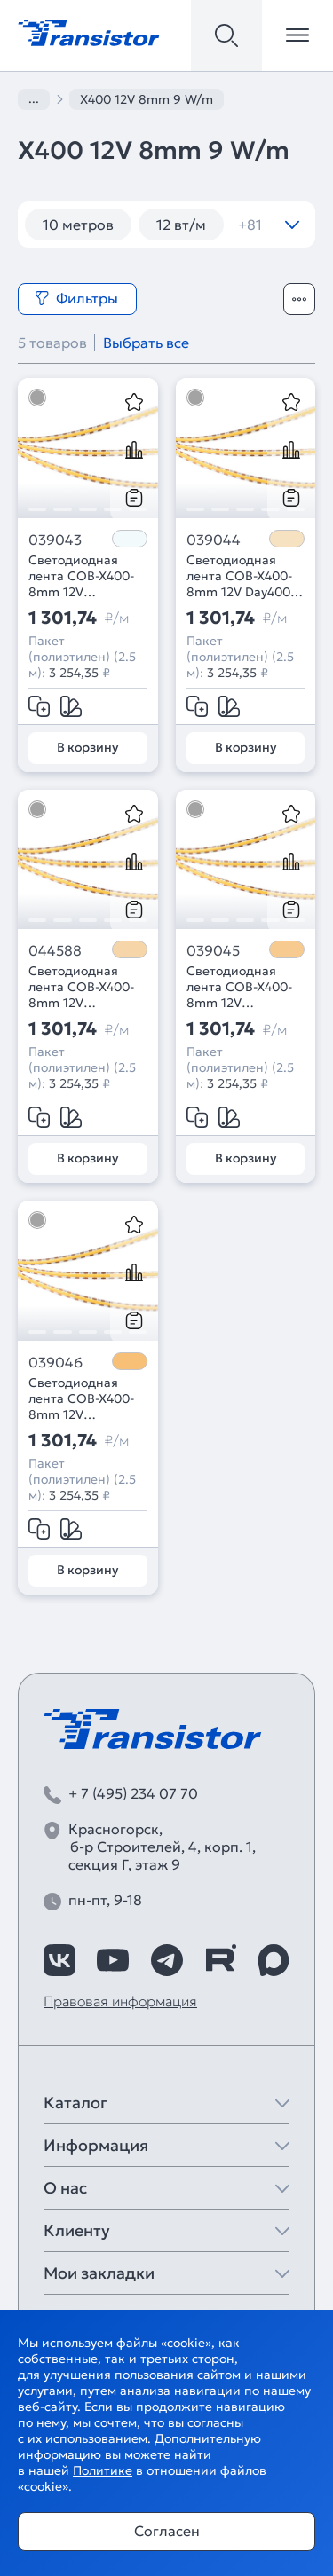 This screenshot has width=333, height=2576. Describe the element at coordinates (167, 2531) in the screenshot. I see `Согласен` at that location.